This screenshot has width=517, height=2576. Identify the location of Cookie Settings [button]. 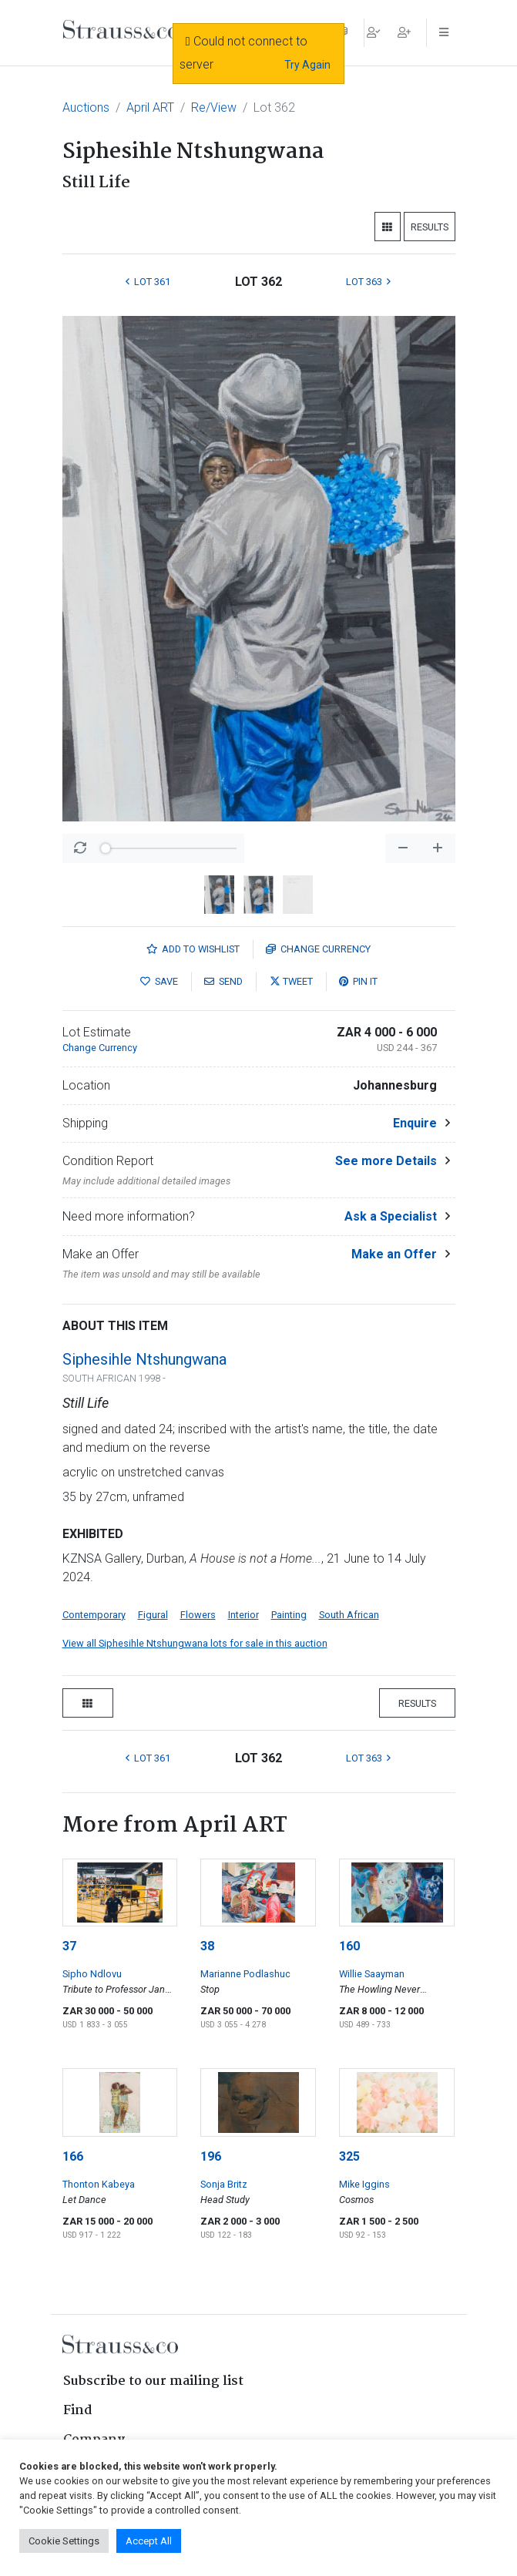
(64, 2541).